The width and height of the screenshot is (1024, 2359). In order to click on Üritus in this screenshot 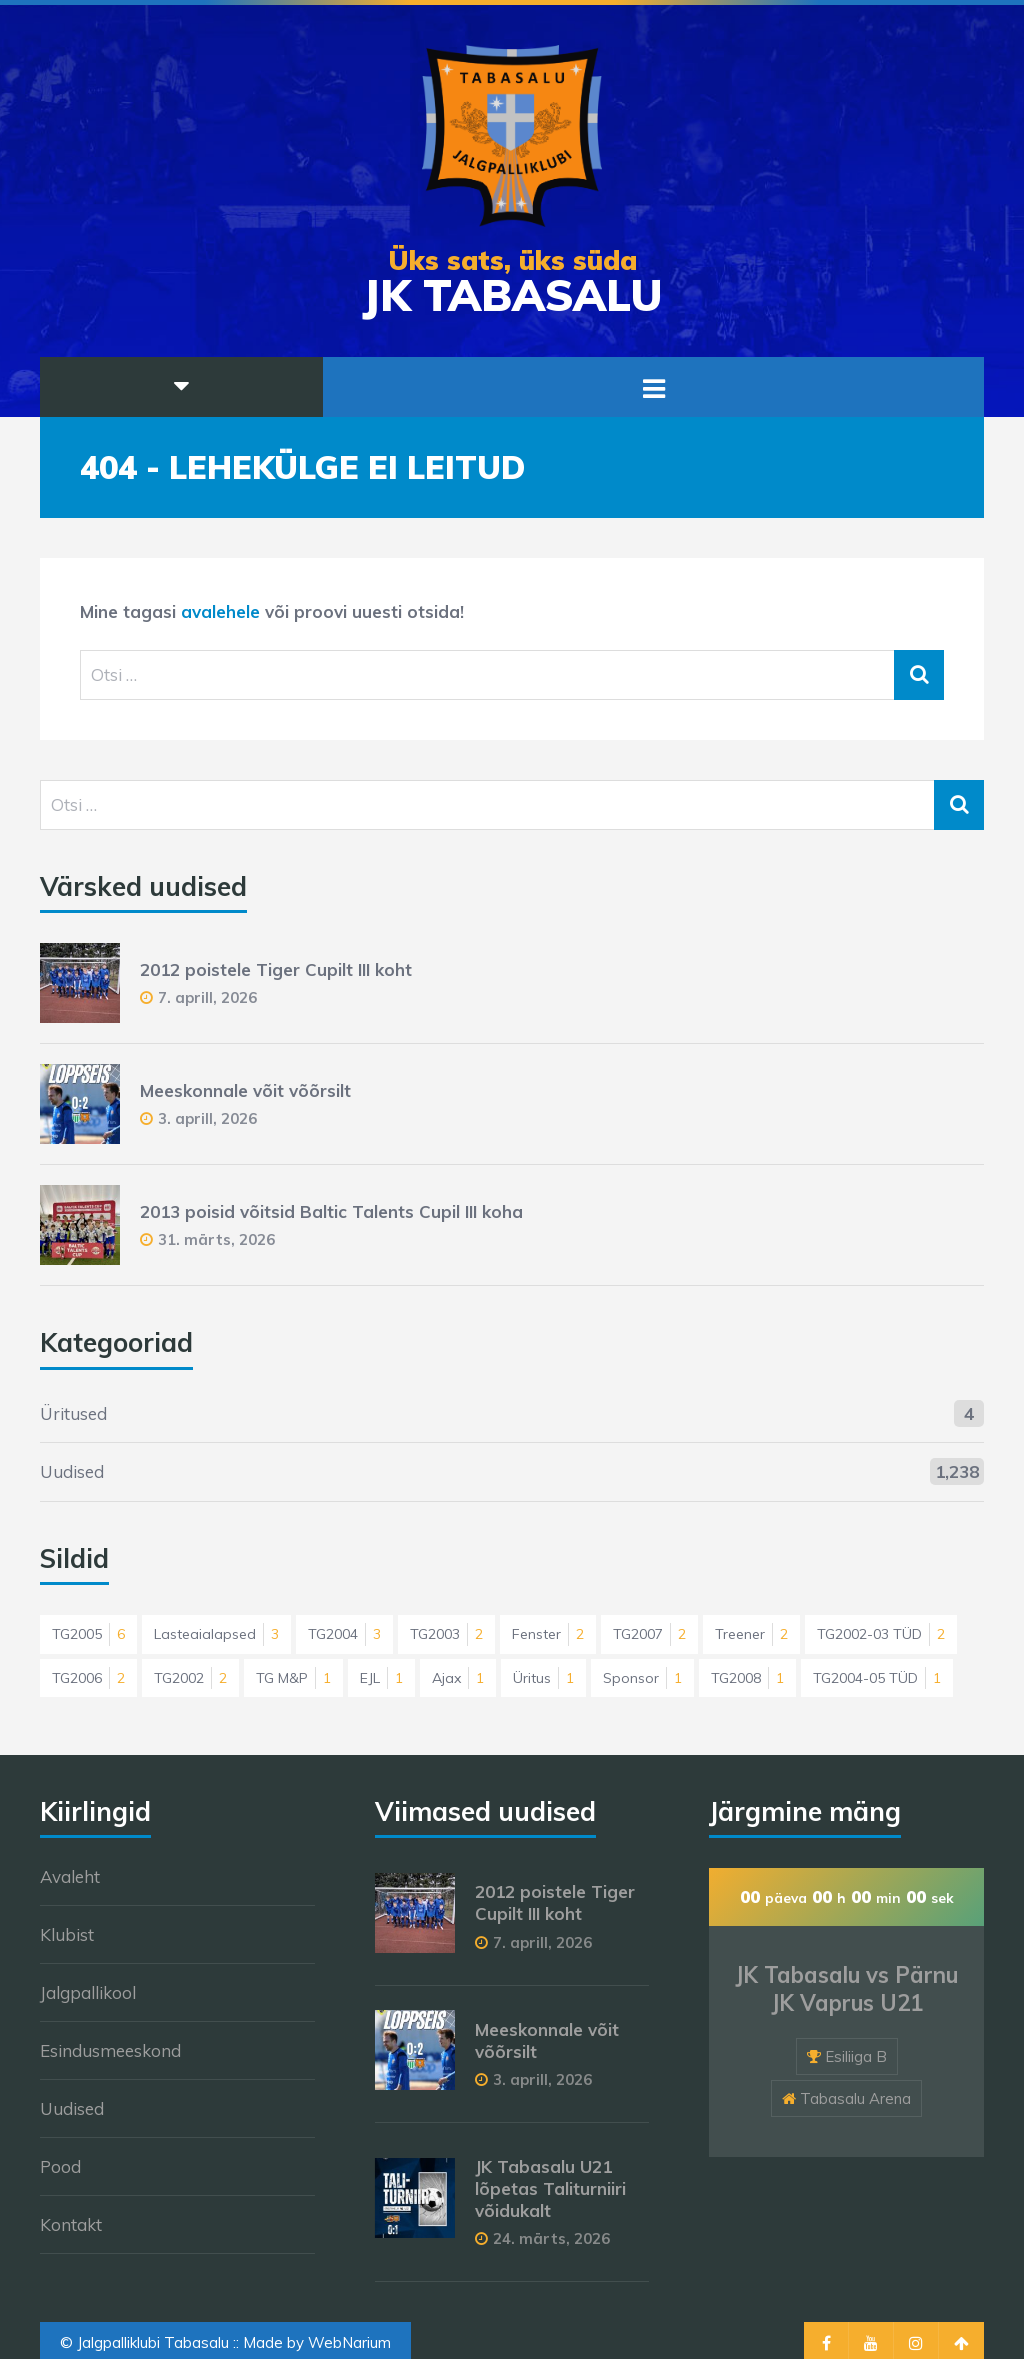, I will do `click(543, 1678)`.